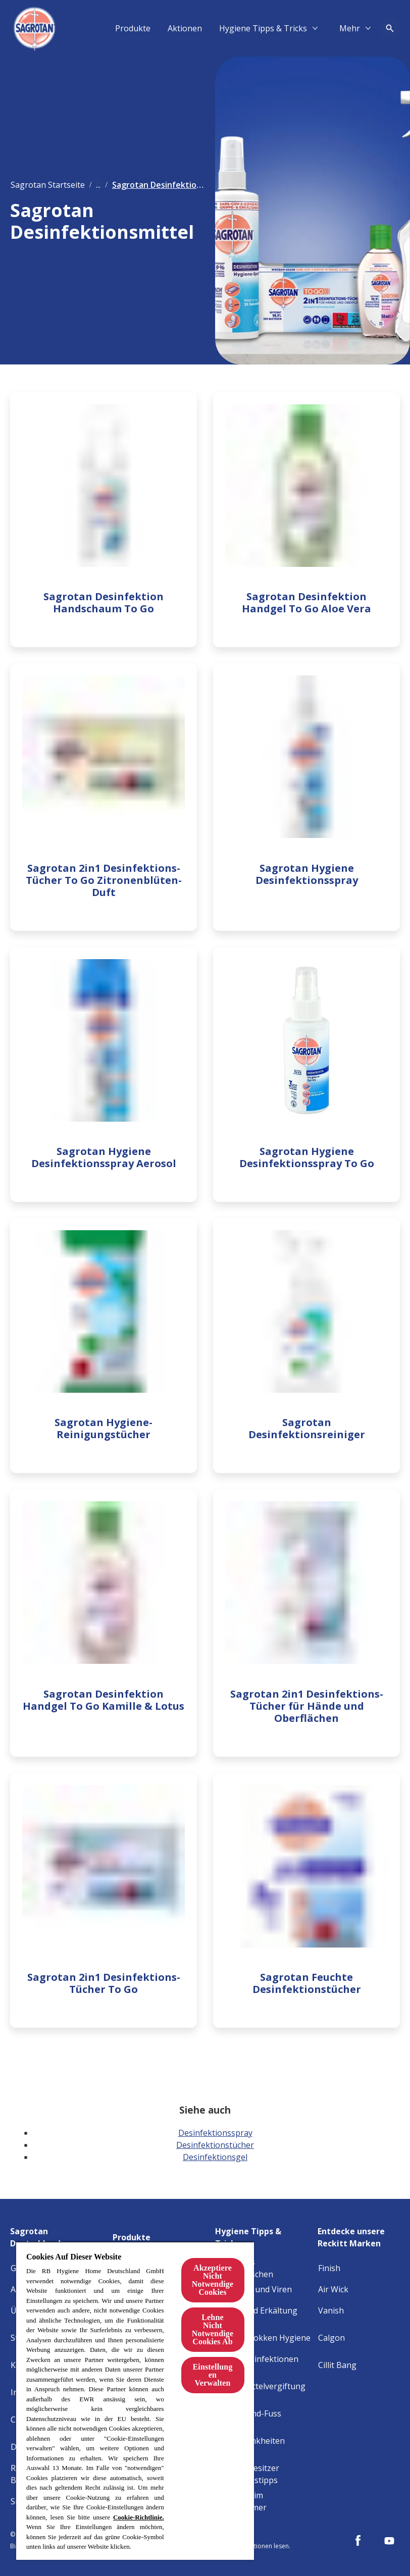 The height and width of the screenshot is (2576, 410). I want to click on [Haustierbesitzer Reinigungstipps], so click(264, 2474).